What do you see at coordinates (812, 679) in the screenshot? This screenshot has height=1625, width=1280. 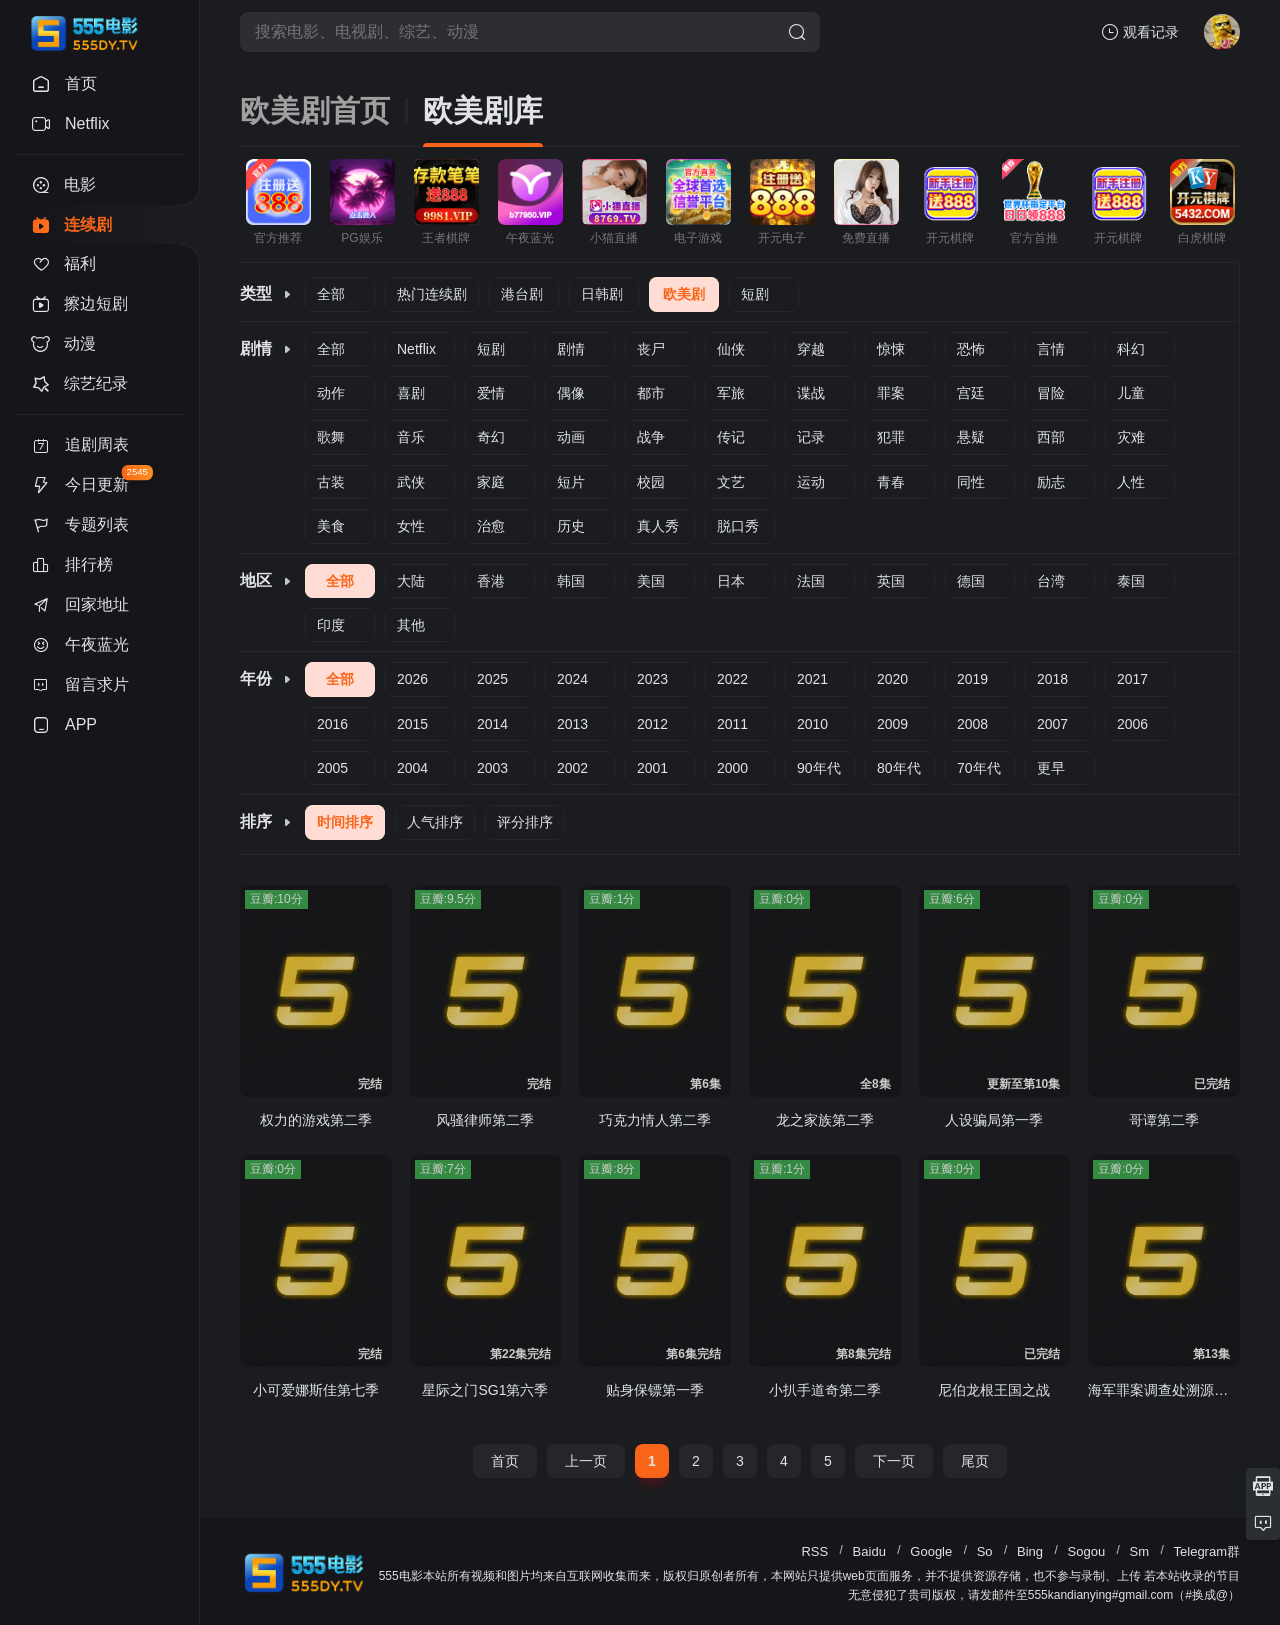 I see `2021` at bounding box center [812, 679].